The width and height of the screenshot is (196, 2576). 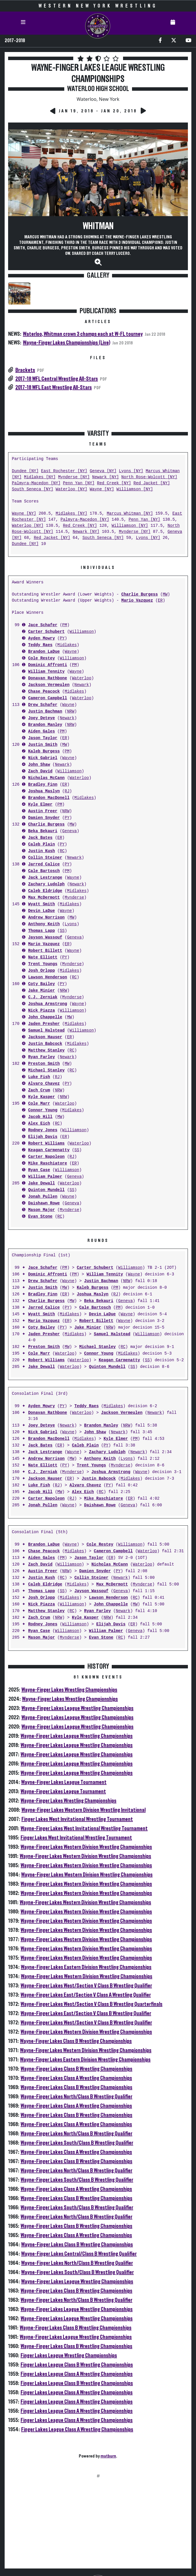 I want to click on John Chappelle, so click(x=45, y=1017).